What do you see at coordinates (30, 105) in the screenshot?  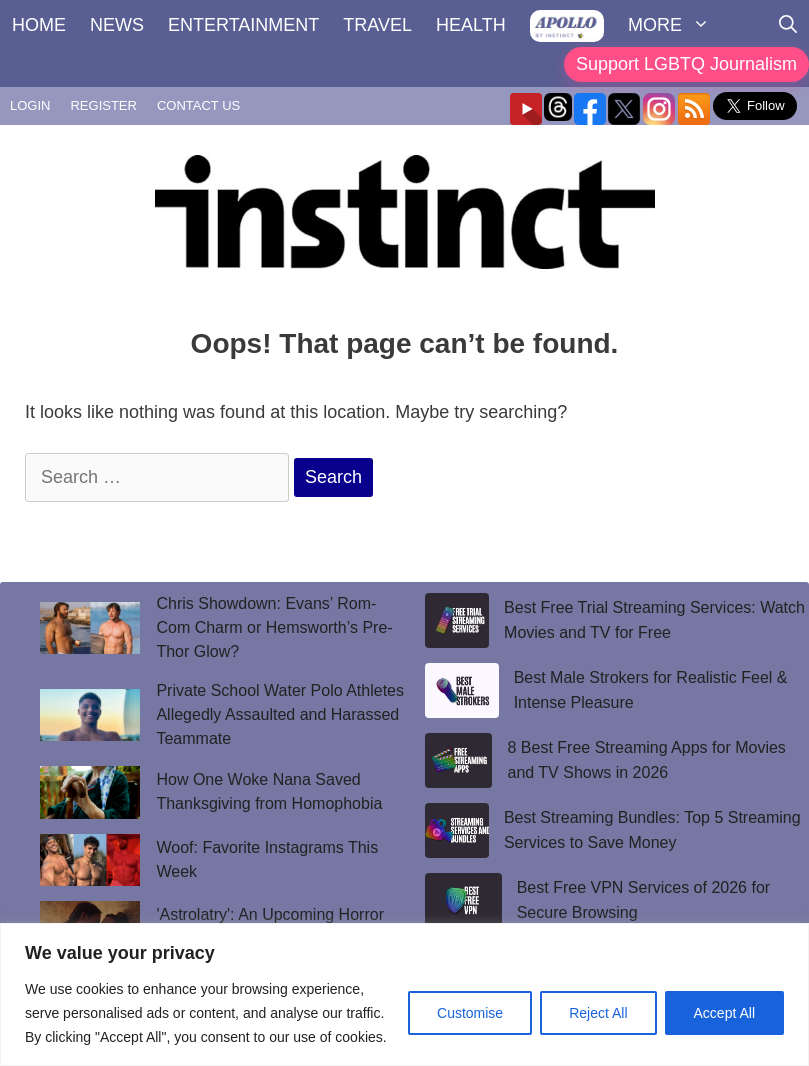 I see `LOGIN` at bounding box center [30, 105].